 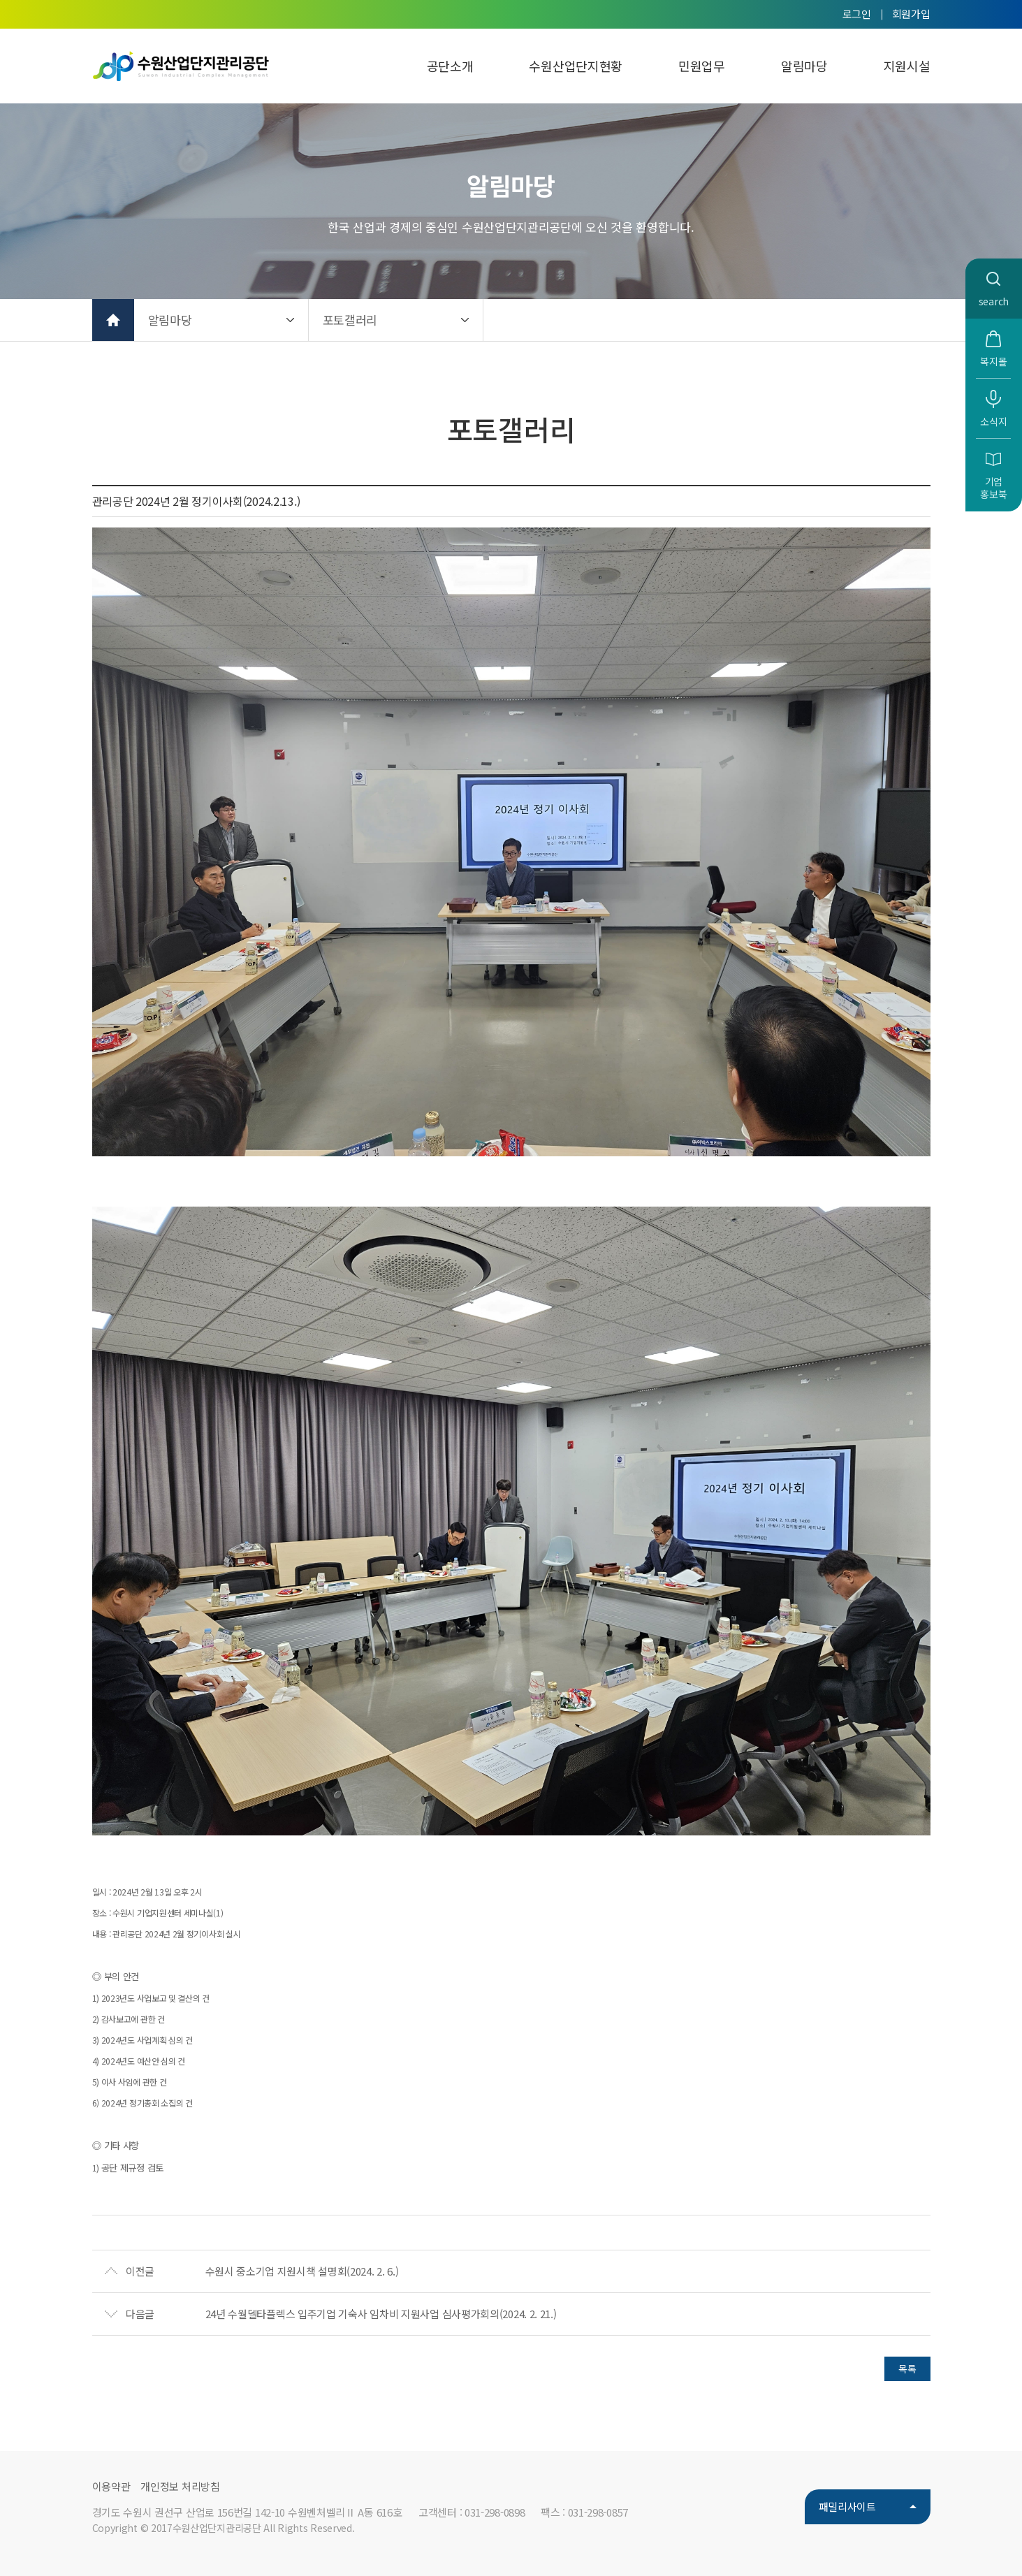 I want to click on 홈으로 가기, so click(x=113, y=320).